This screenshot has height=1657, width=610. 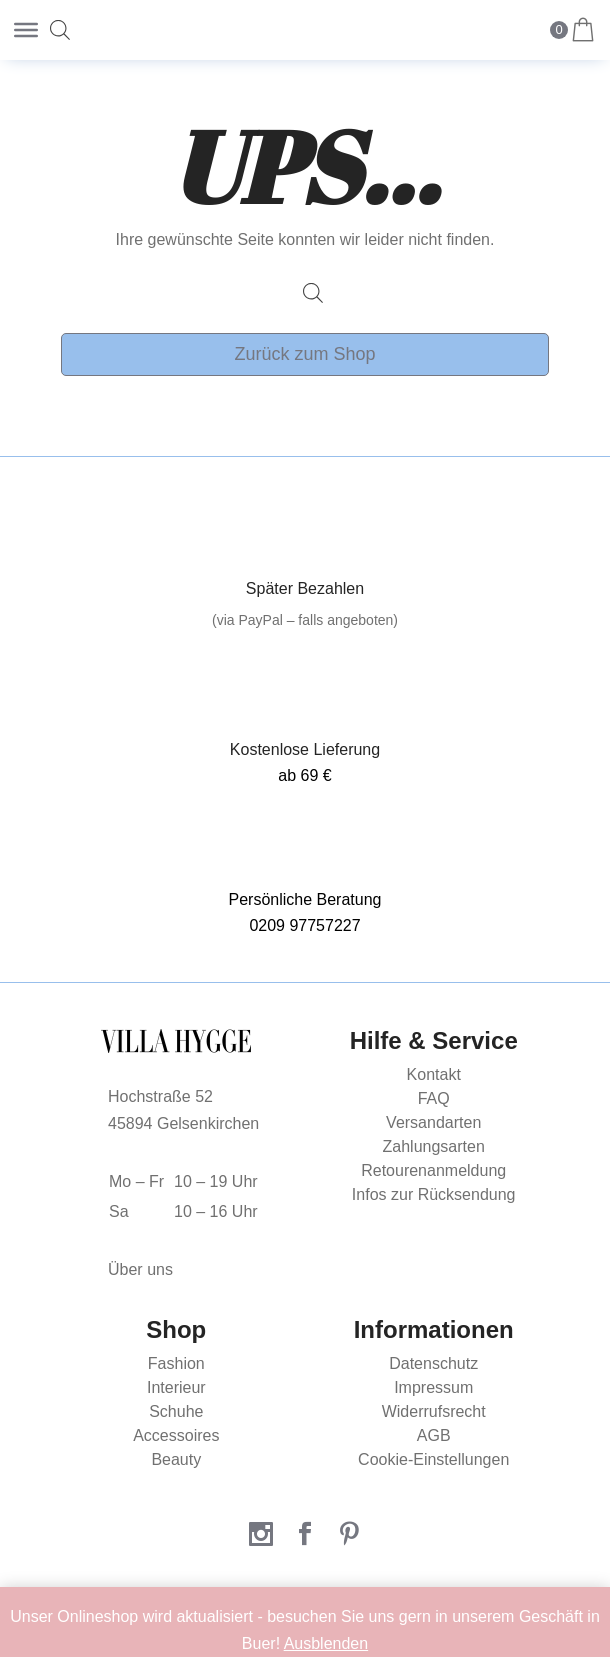 What do you see at coordinates (434, 1074) in the screenshot?
I see `Kontakt` at bounding box center [434, 1074].